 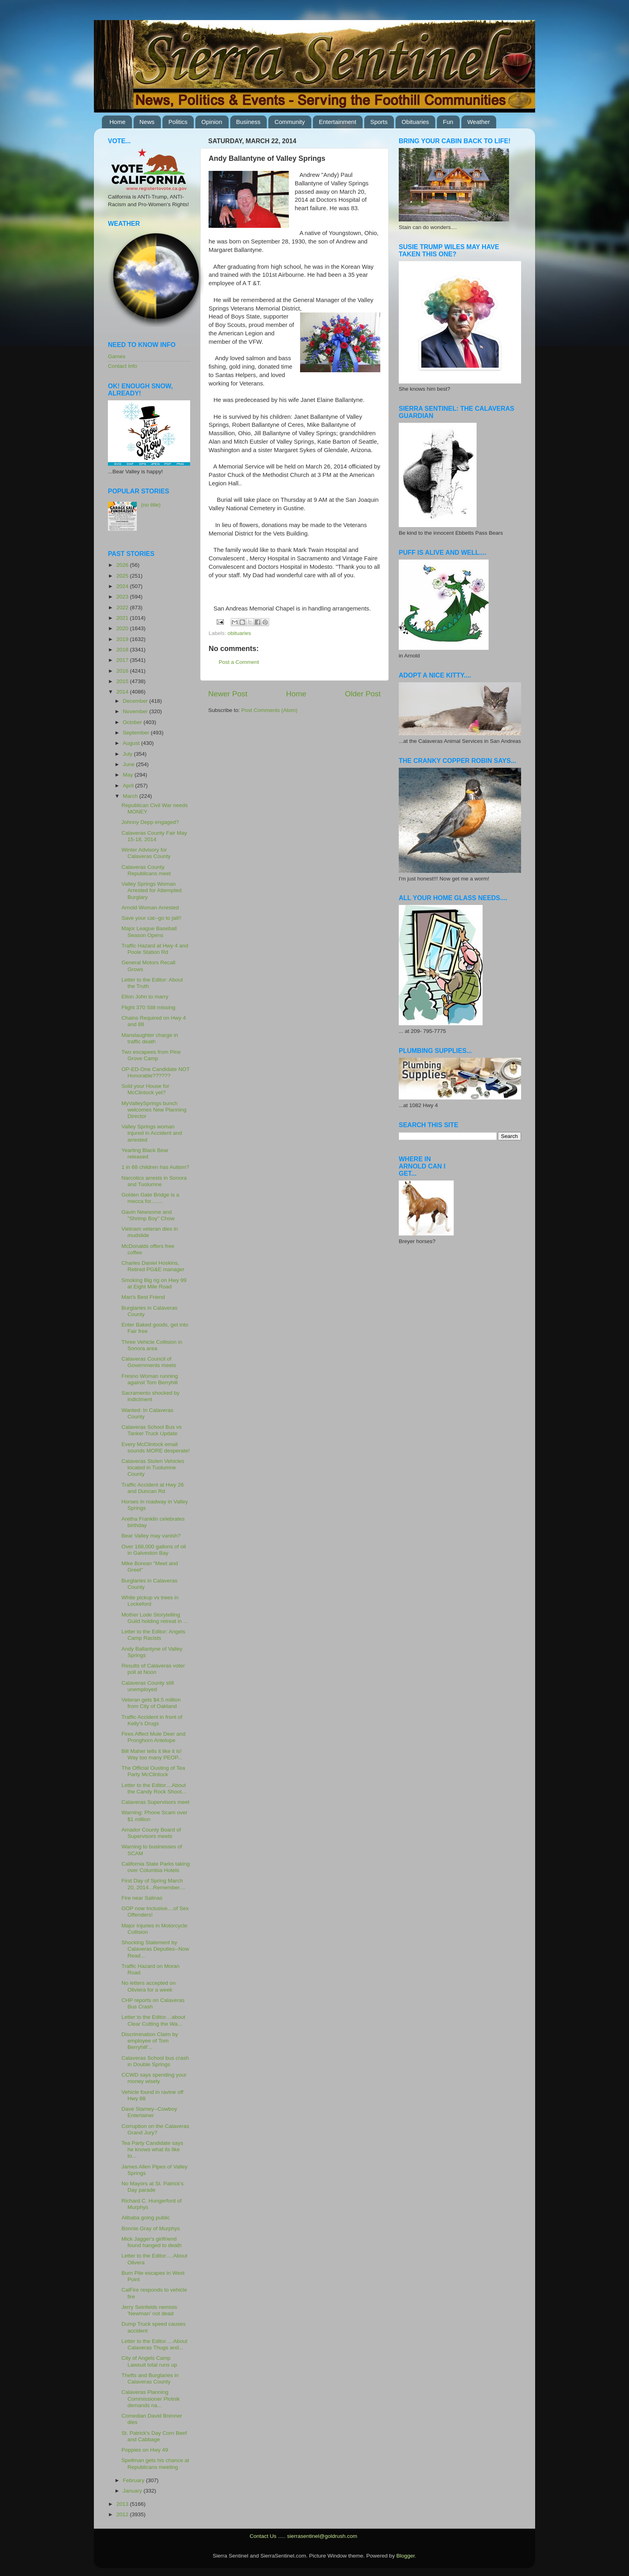 I want to click on Corruption on the Calaveras Grand Jury?, so click(x=155, y=2129).